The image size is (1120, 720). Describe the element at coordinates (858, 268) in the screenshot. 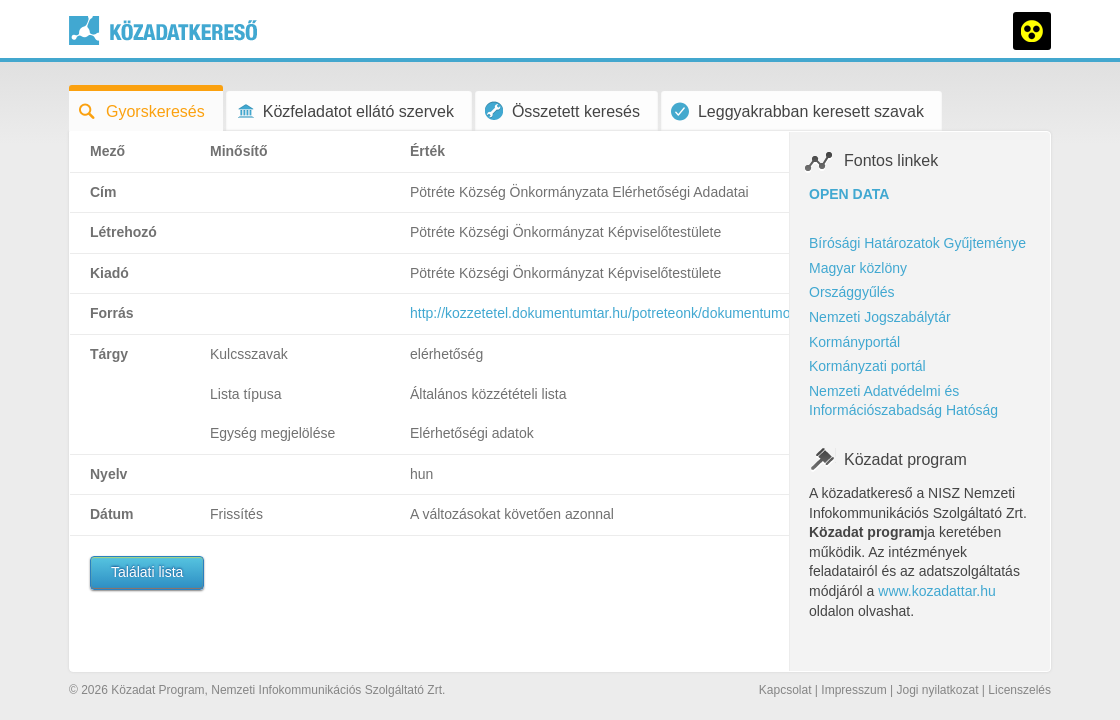

I see `Magyar közlöny` at that location.